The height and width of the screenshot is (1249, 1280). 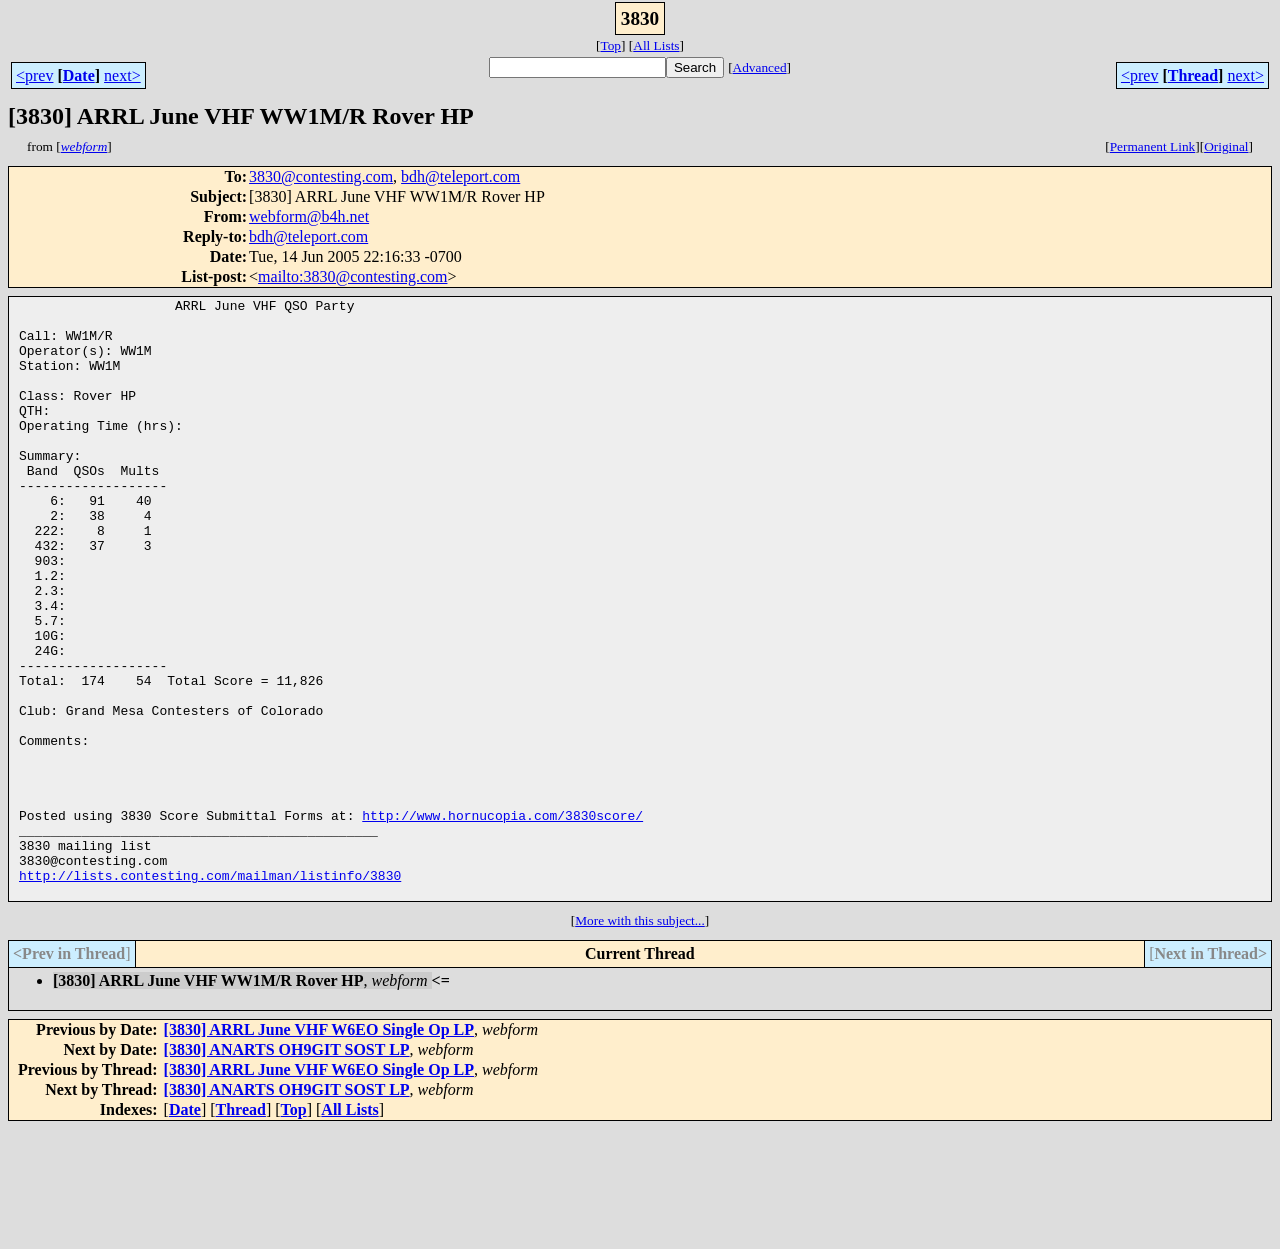 I want to click on 3830@contesting.com, so click(x=321, y=176).